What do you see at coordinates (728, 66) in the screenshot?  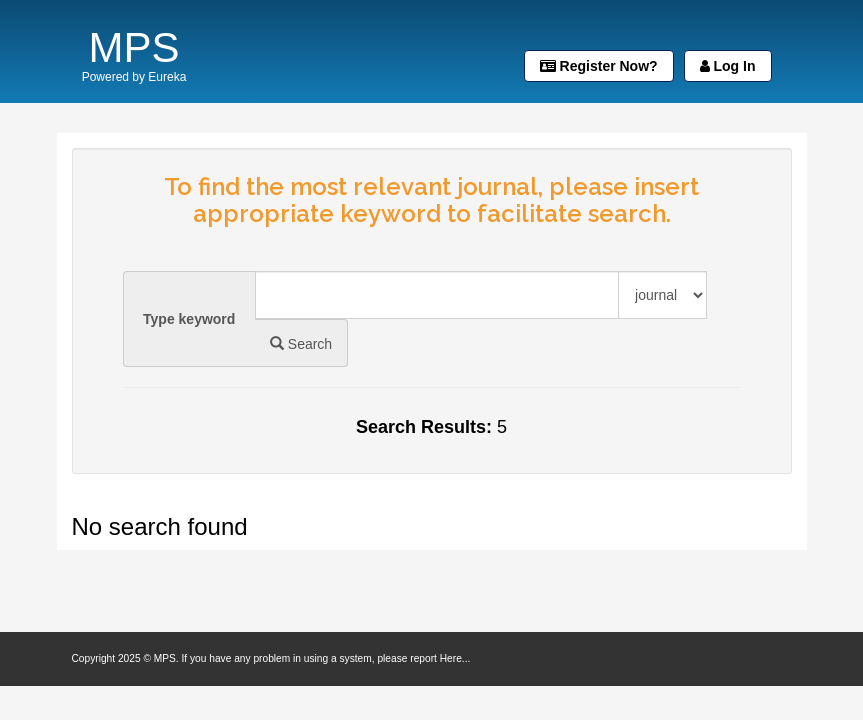 I see `Log In` at bounding box center [728, 66].